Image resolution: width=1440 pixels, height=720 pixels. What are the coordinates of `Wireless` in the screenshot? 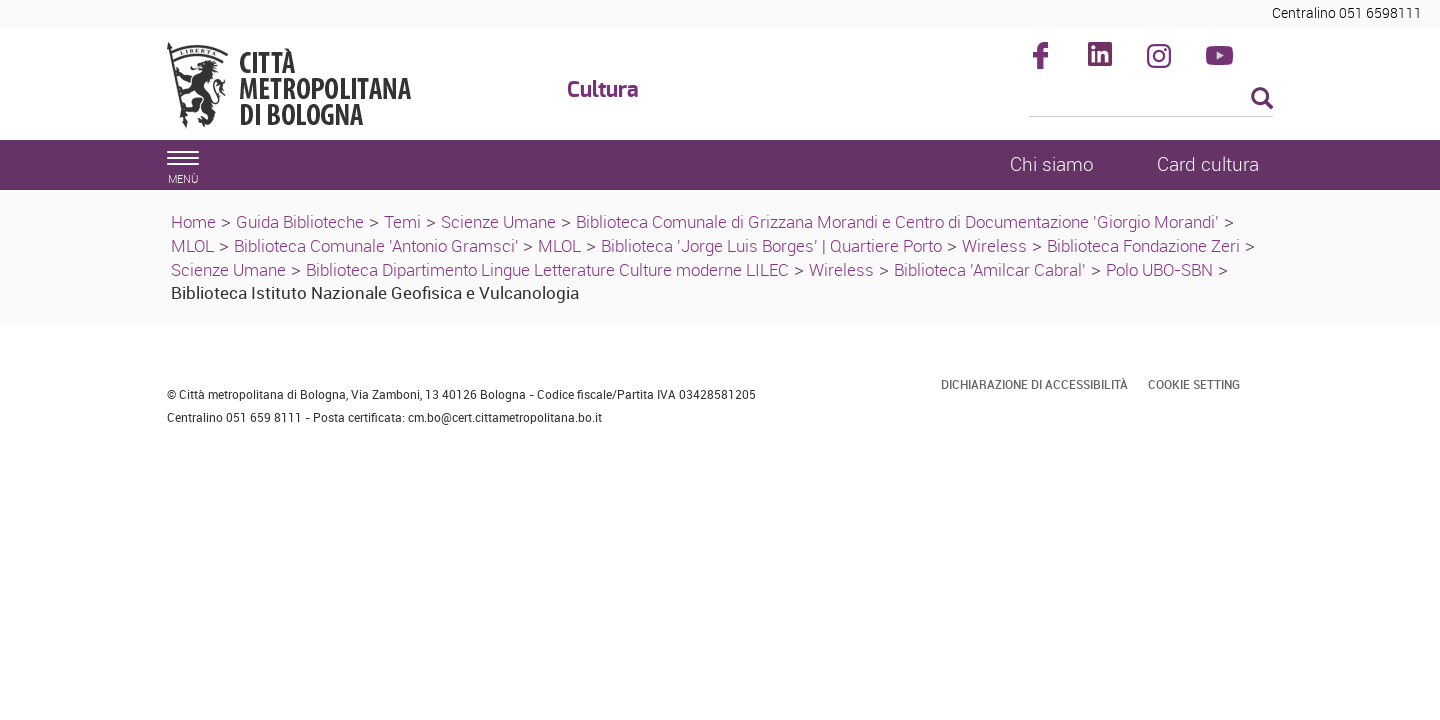 It's located at (994, 245).